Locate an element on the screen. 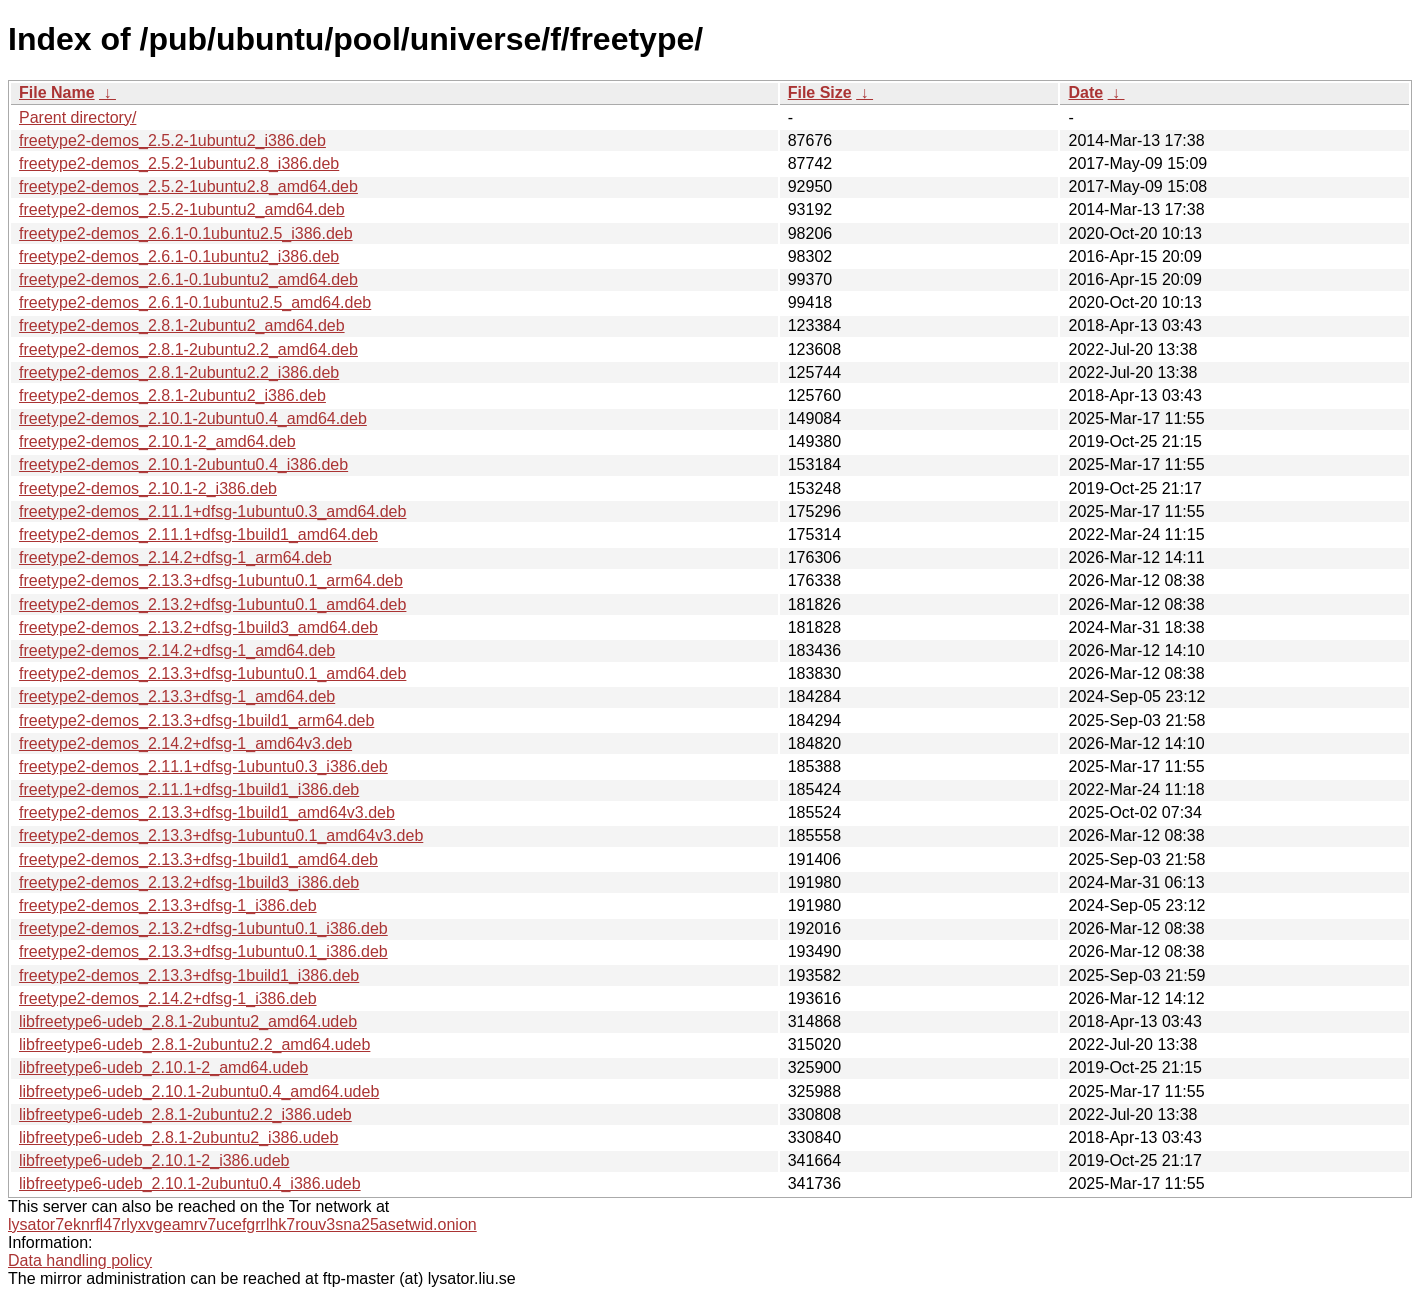  freetype2-demos_2.13.3+dfsg-1_i386.deb is located at coordinates (168, 905).